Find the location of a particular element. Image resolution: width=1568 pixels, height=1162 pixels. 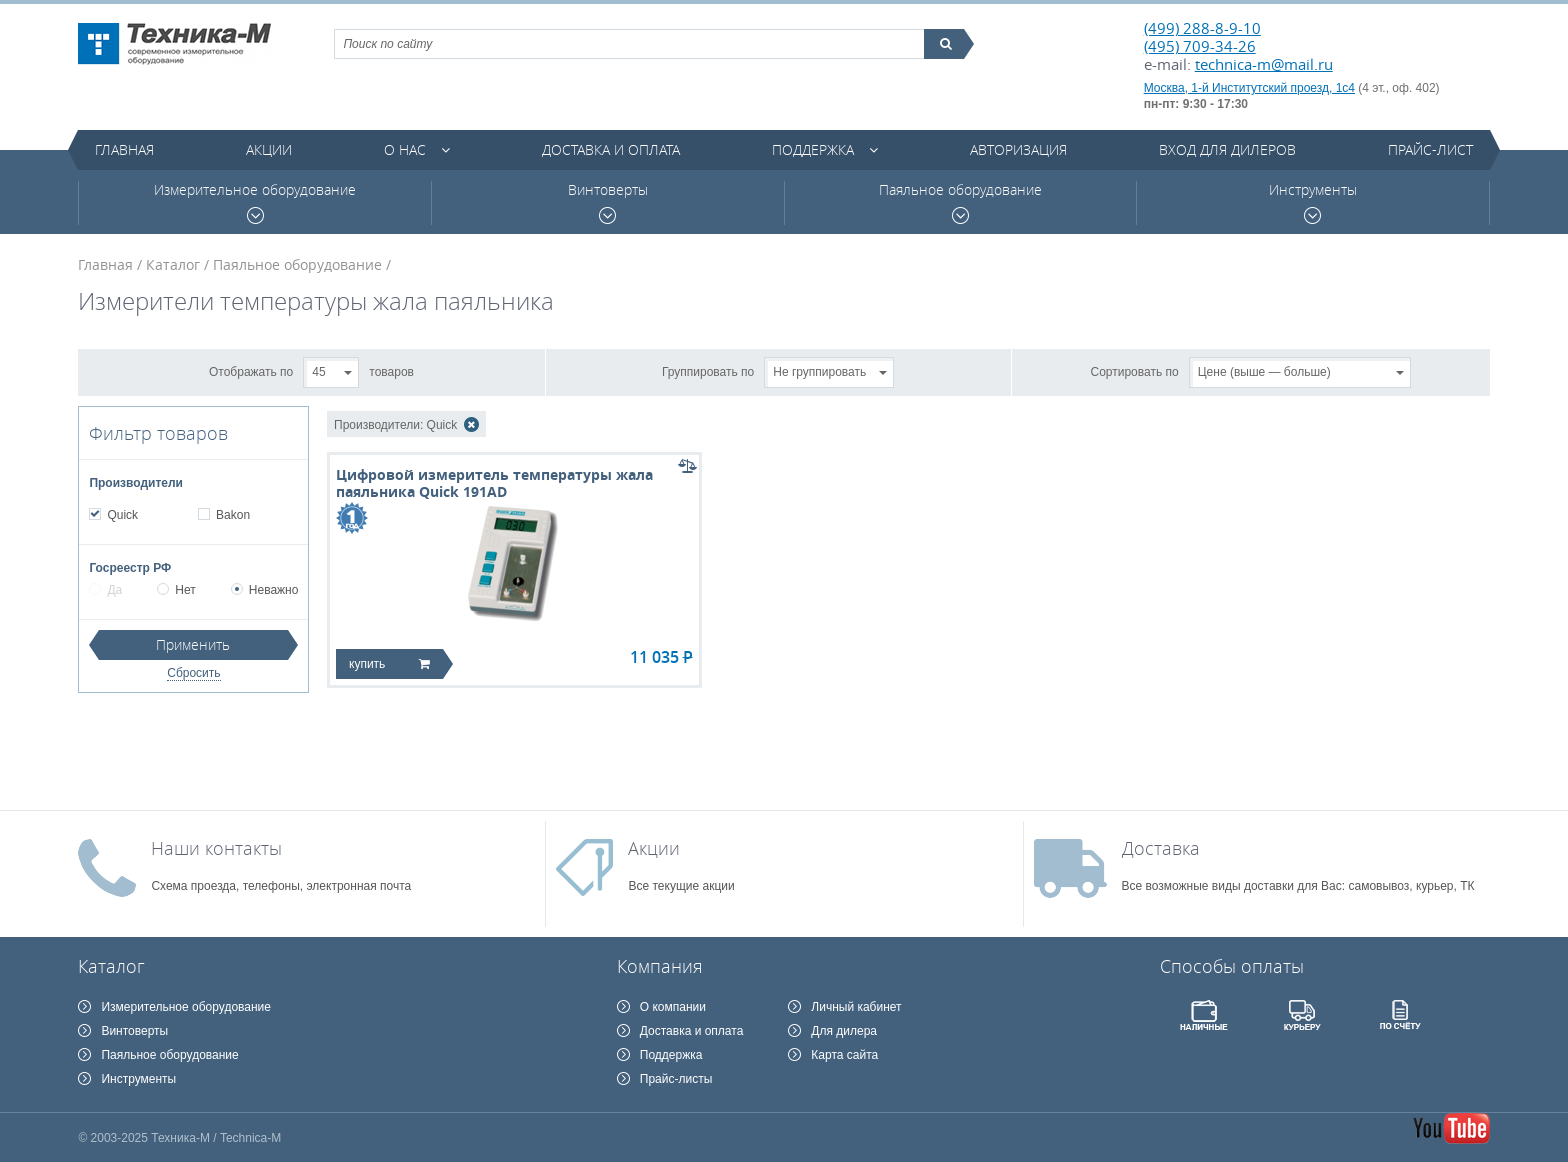

Сбросить is located at coordinates (193, 673).